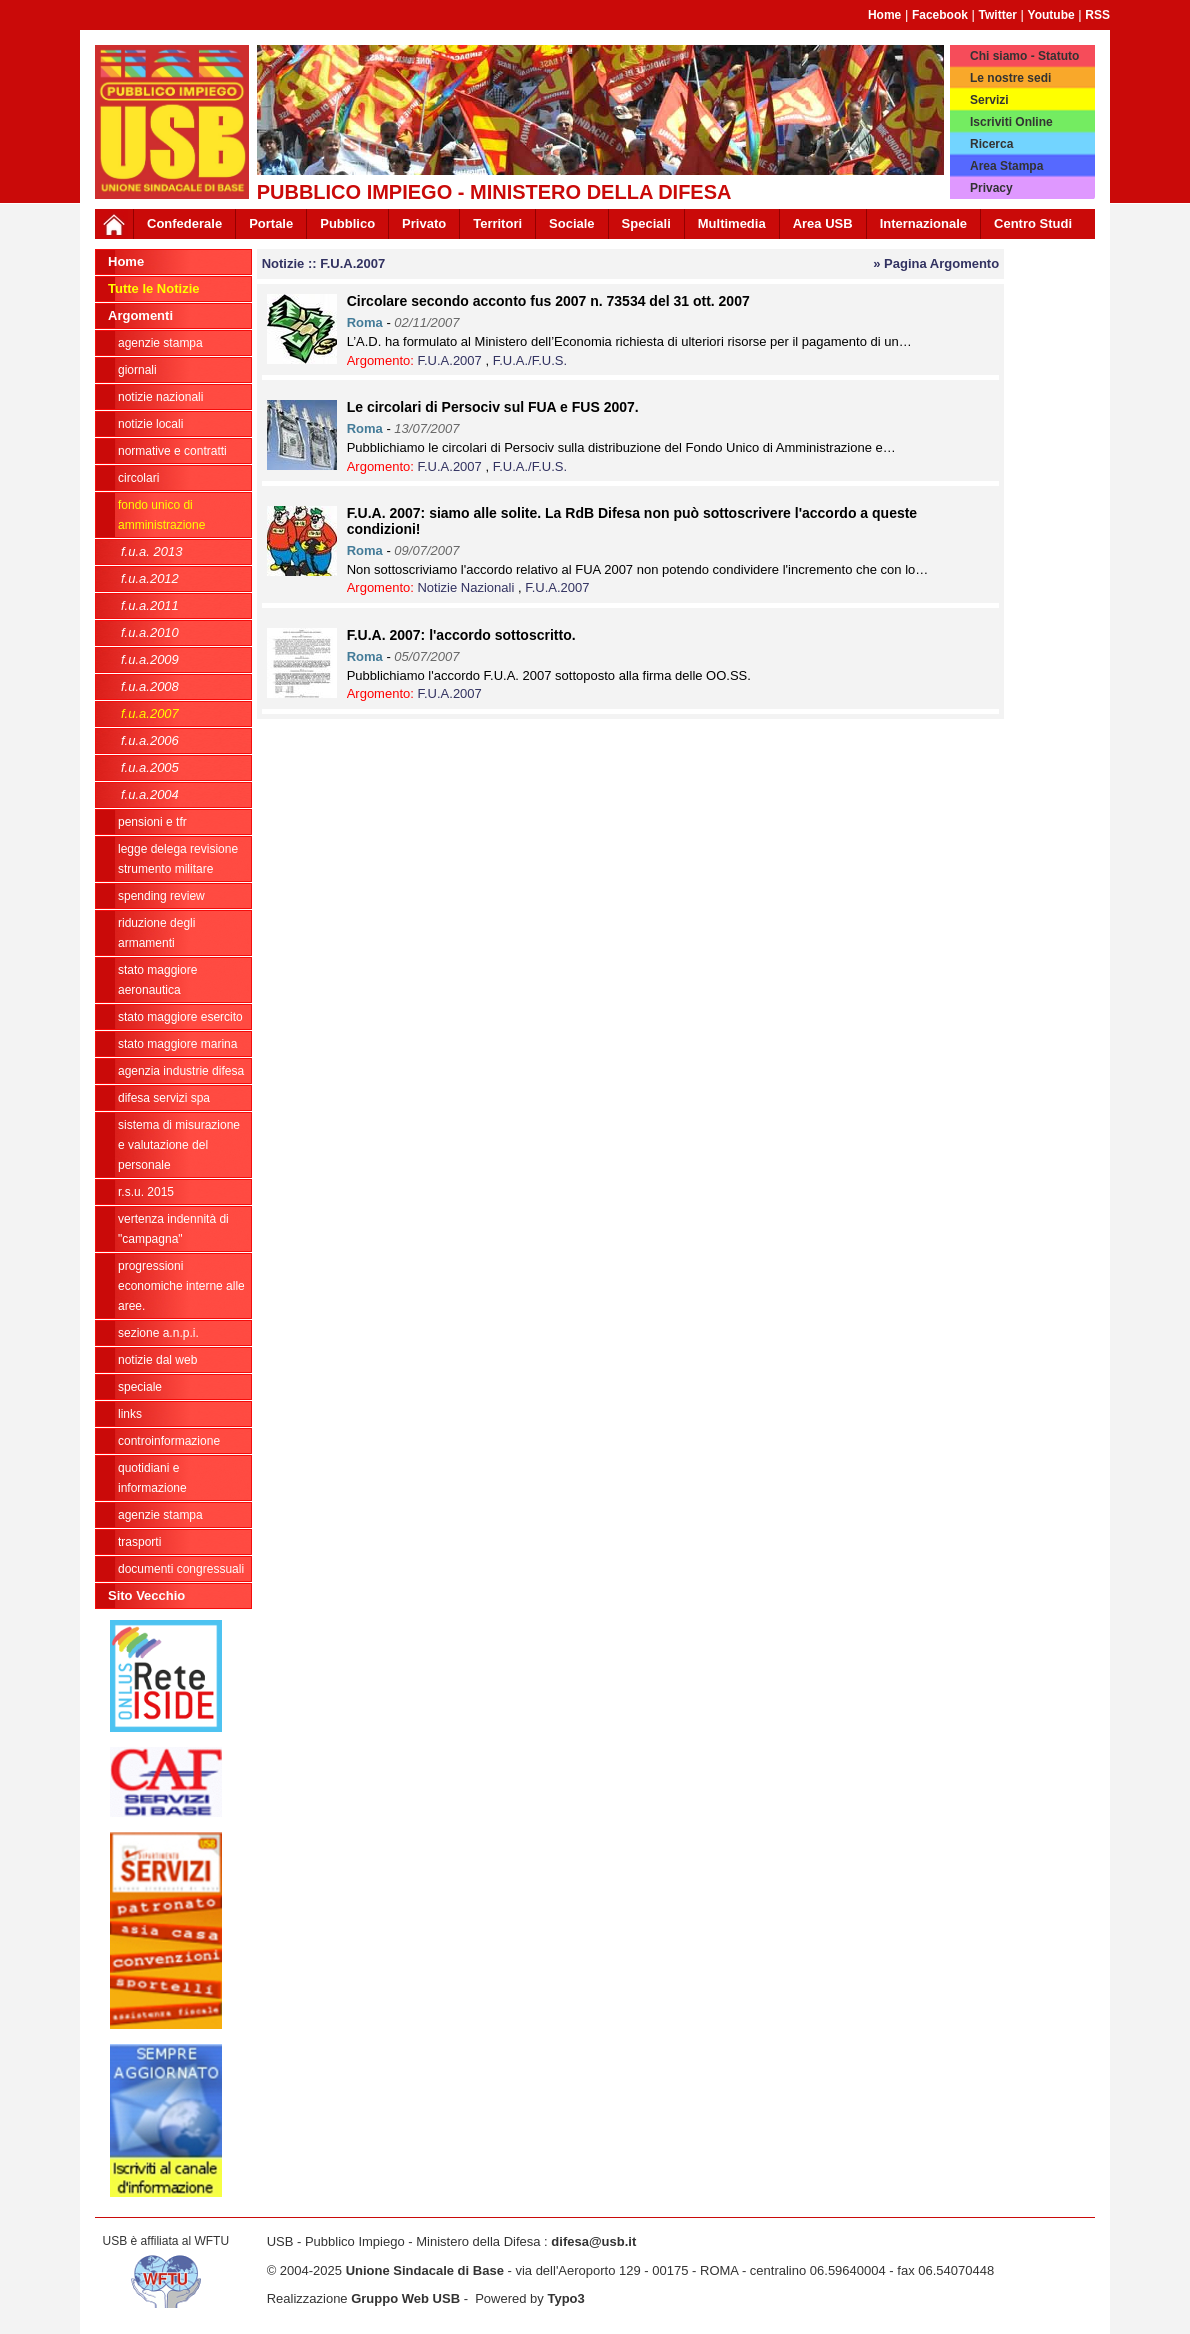 Image resolution: width=1190 pixels, height=2334 pixels. What do you see at coordinates (146, 1595) in the screenshot?
I see `Sito Vecchio` at bounding box center [146, 1595].